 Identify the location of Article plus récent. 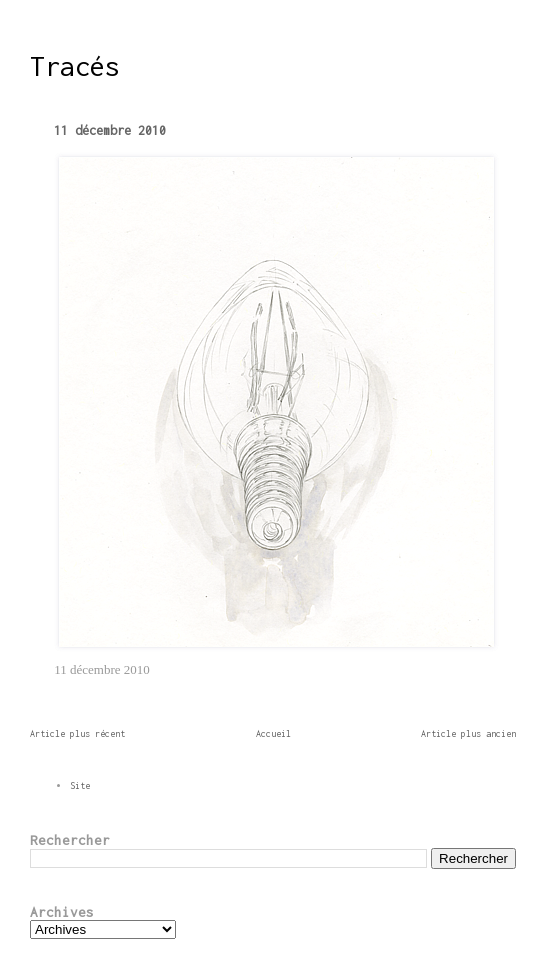
(77, 733).